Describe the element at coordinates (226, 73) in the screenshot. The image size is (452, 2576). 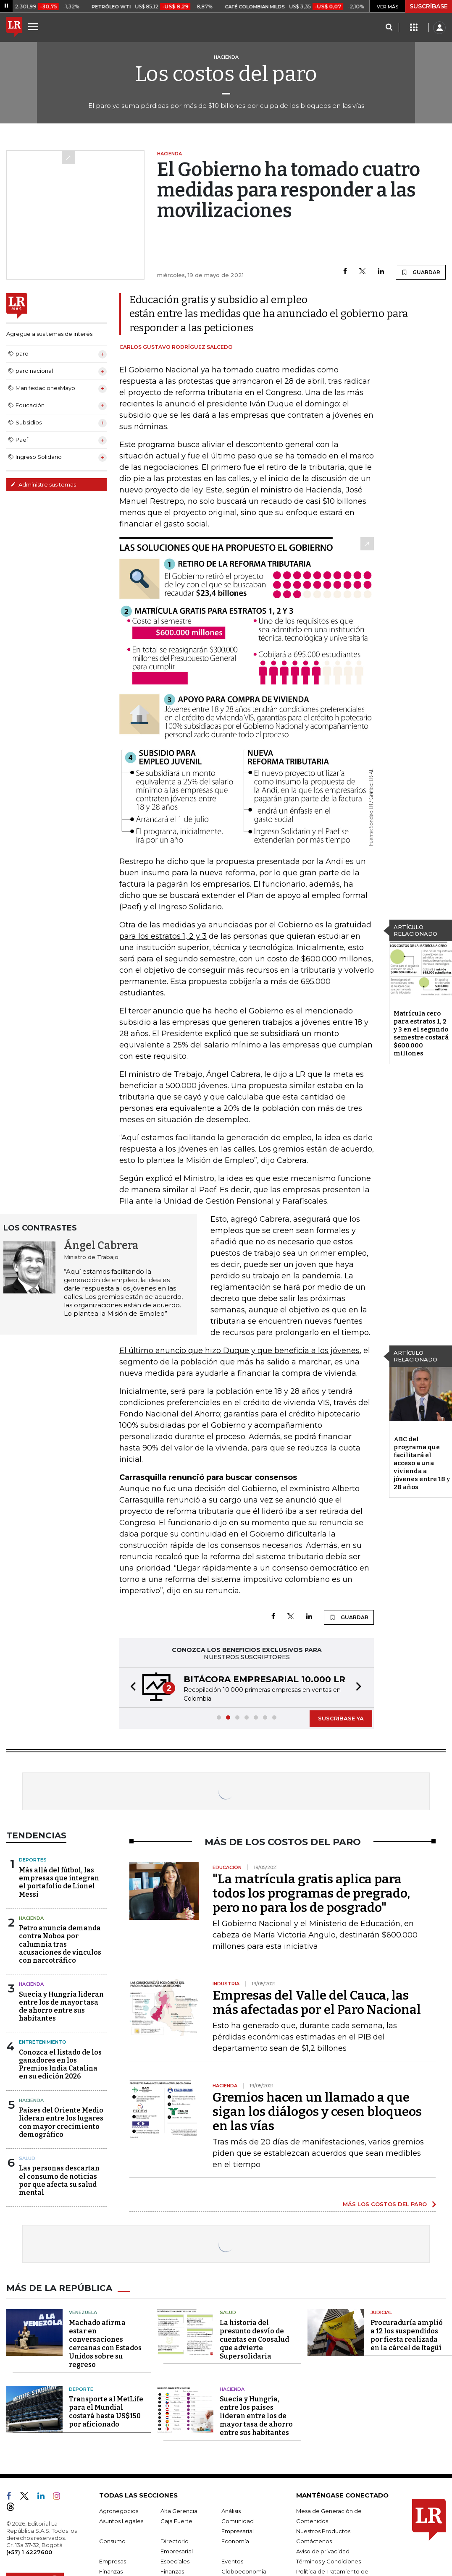
I see `Los costos del paro` at that location.